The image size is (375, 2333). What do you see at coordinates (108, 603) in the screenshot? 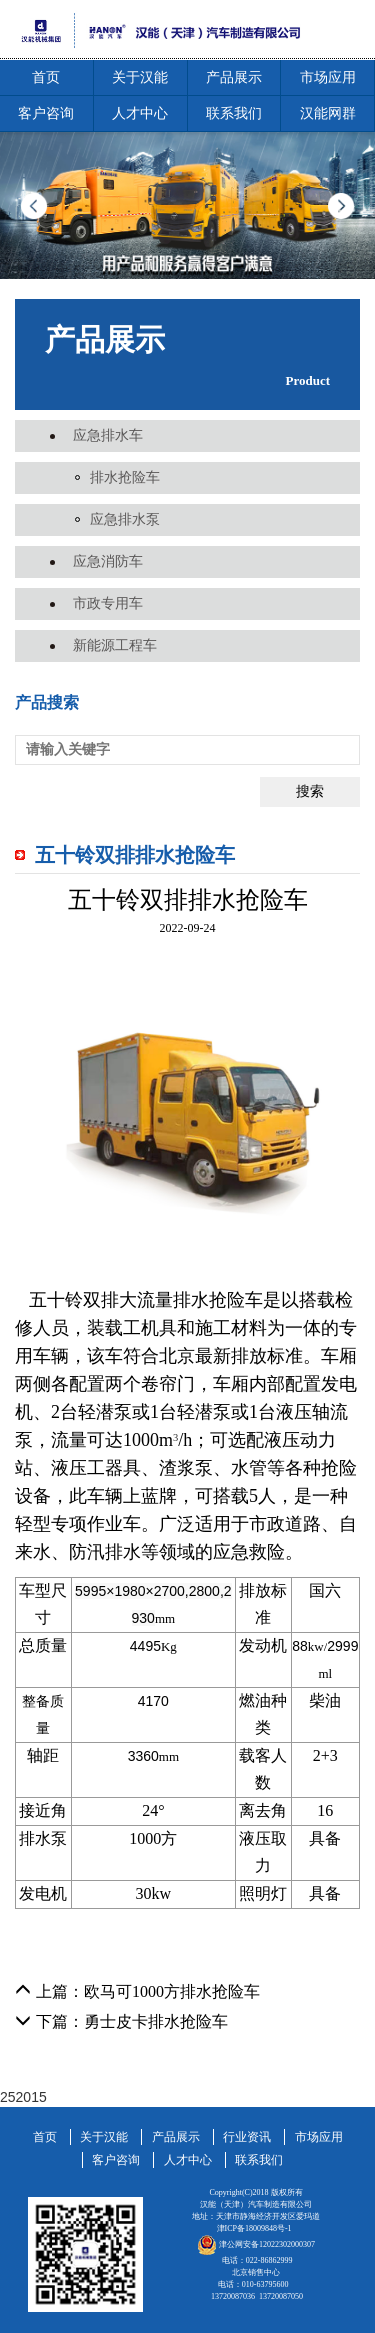
I see `市政专用车` at bounding box center [108, 603].